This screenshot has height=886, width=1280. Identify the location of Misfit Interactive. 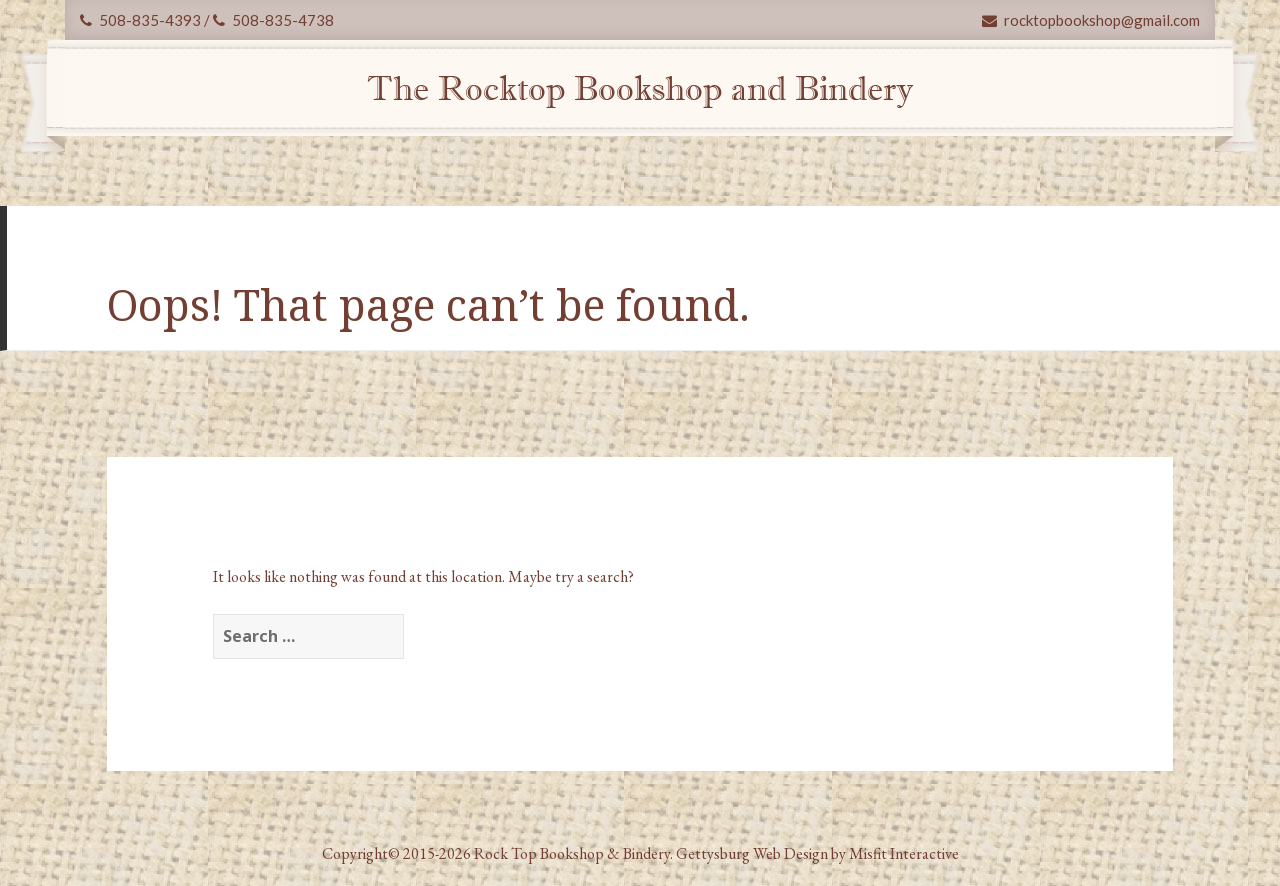
(904, 853).